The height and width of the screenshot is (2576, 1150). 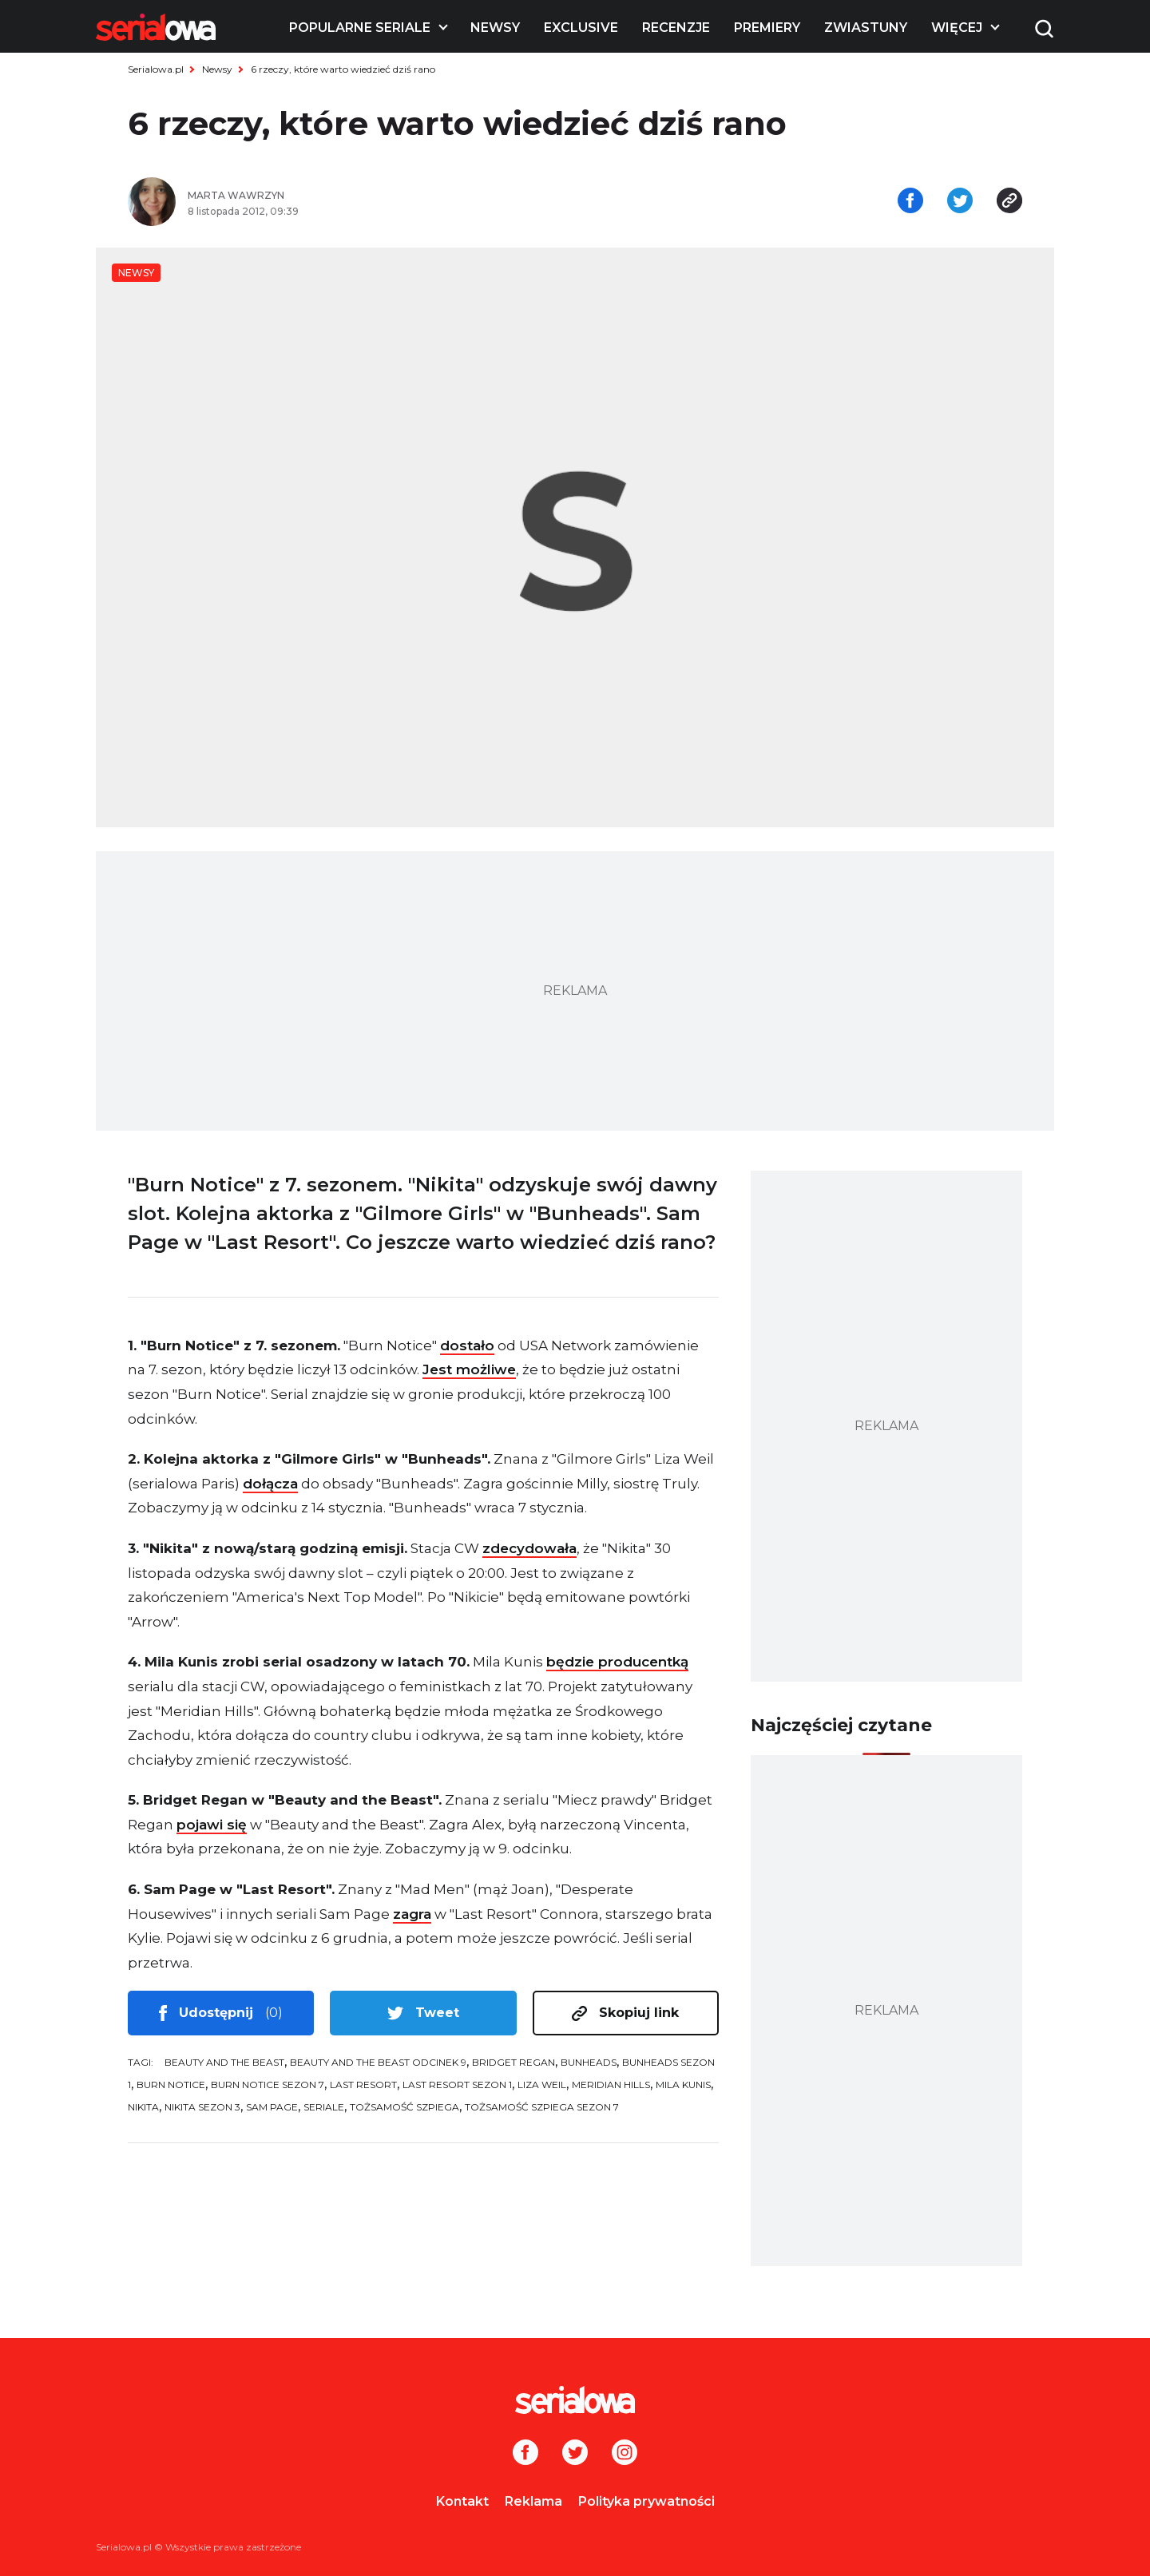 I want to click on dołącza, so click(x=270, y=1484).